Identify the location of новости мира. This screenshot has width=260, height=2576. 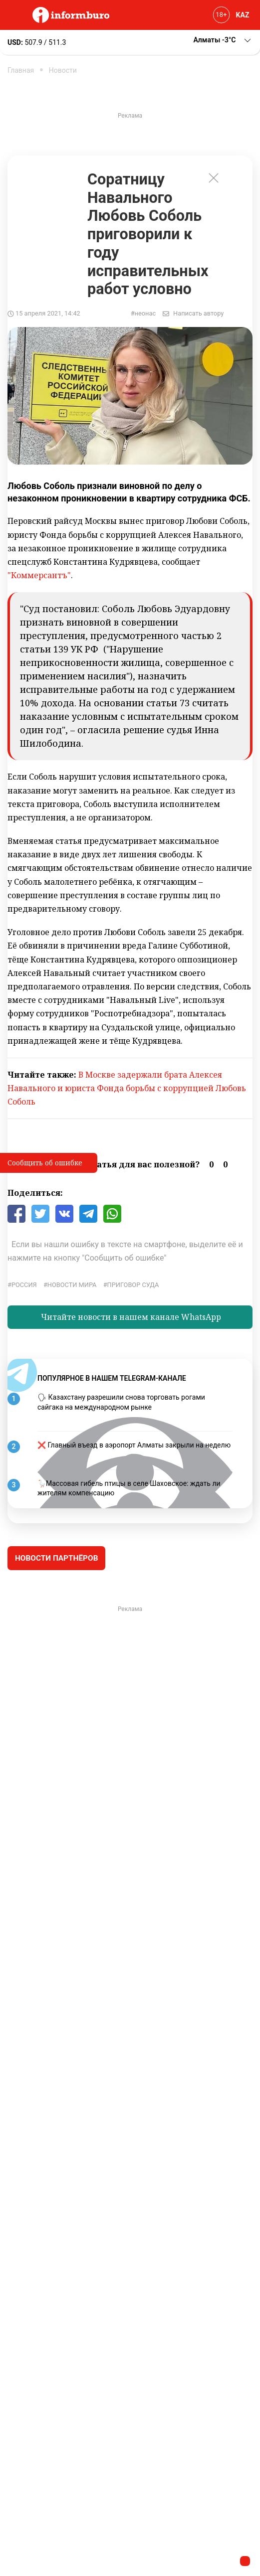
(72, 1284).